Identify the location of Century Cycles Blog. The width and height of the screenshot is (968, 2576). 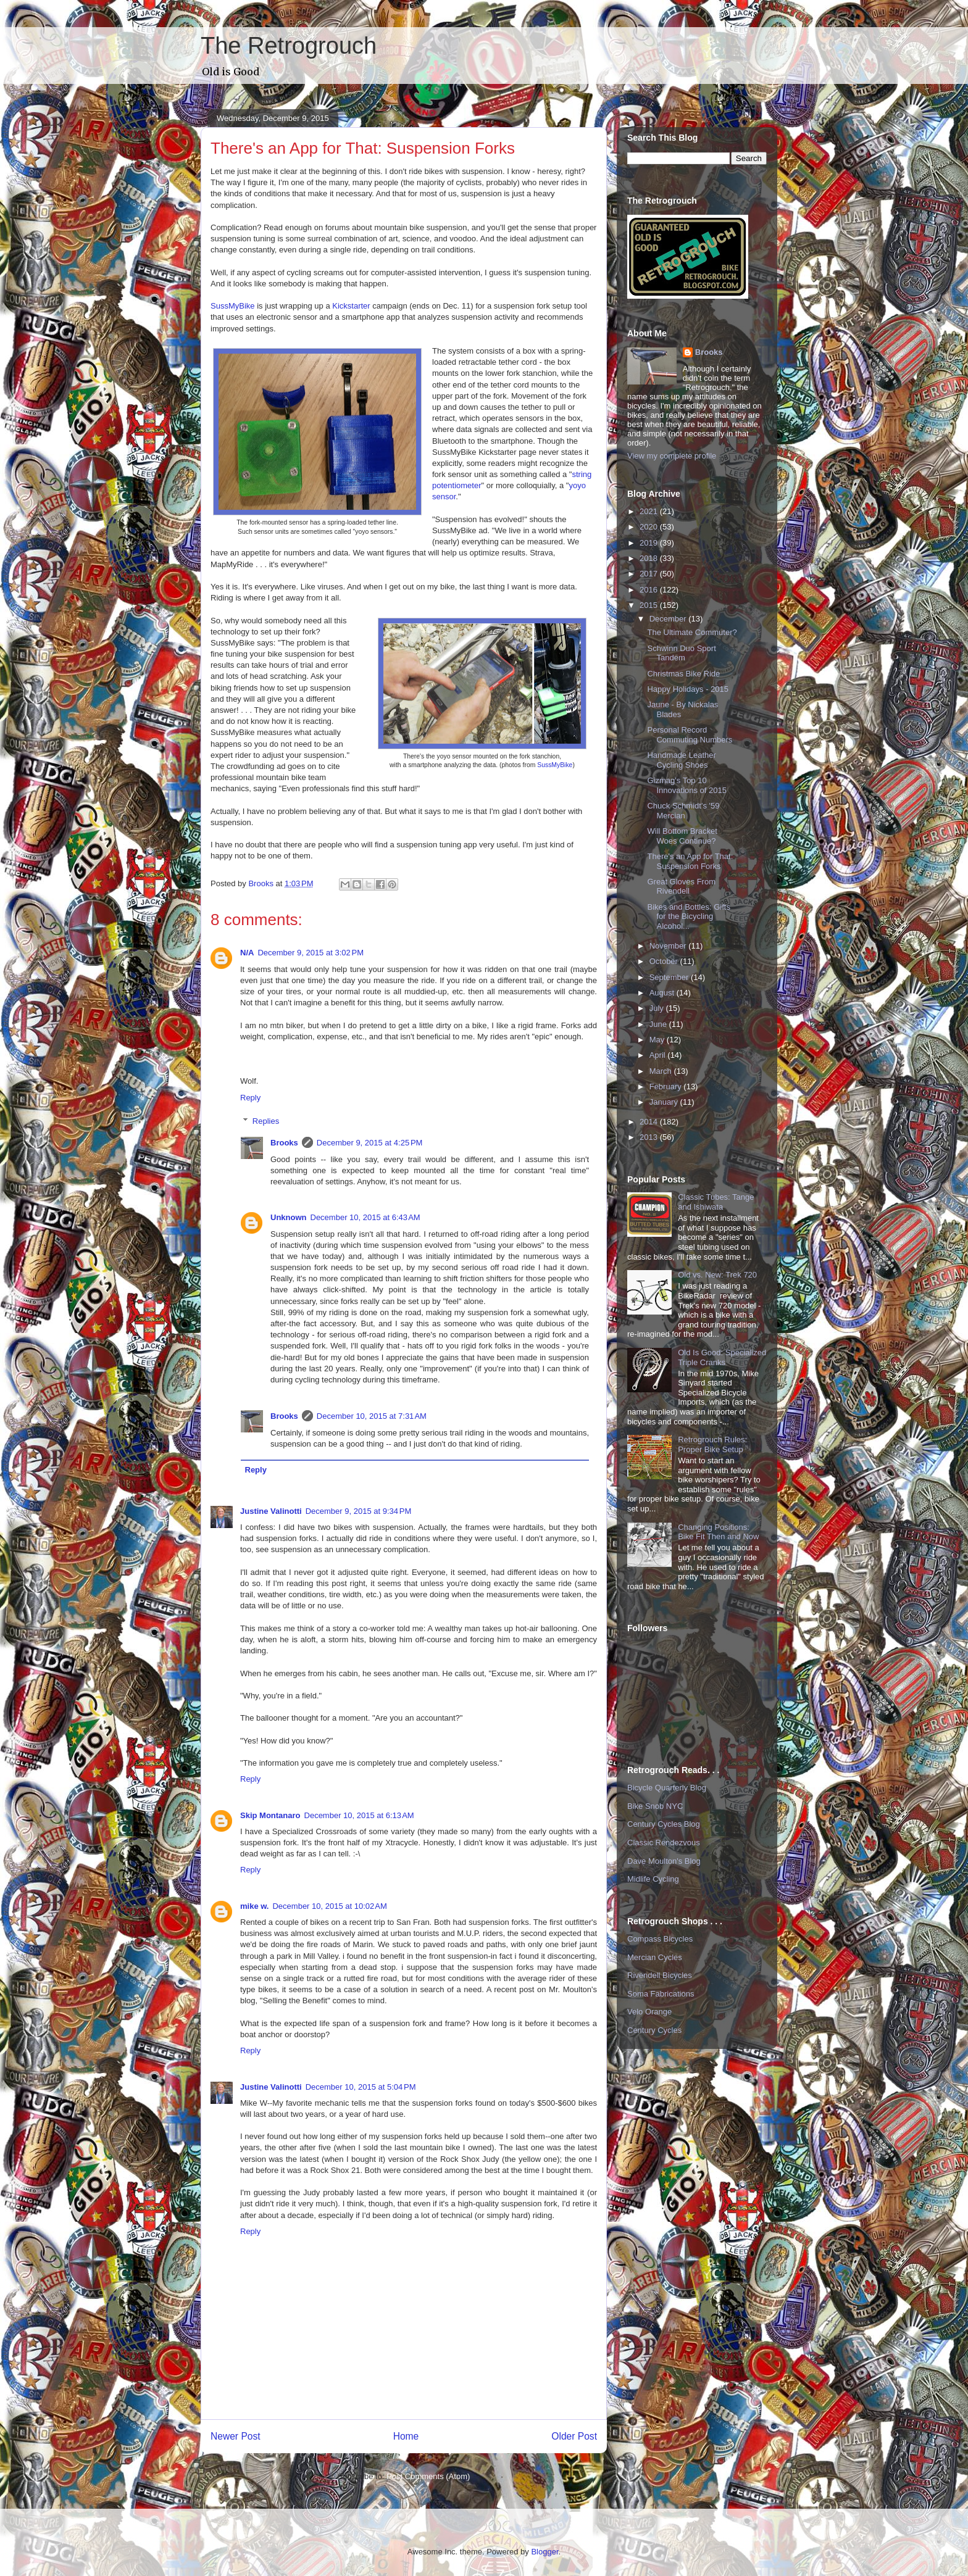
(663, 1824).